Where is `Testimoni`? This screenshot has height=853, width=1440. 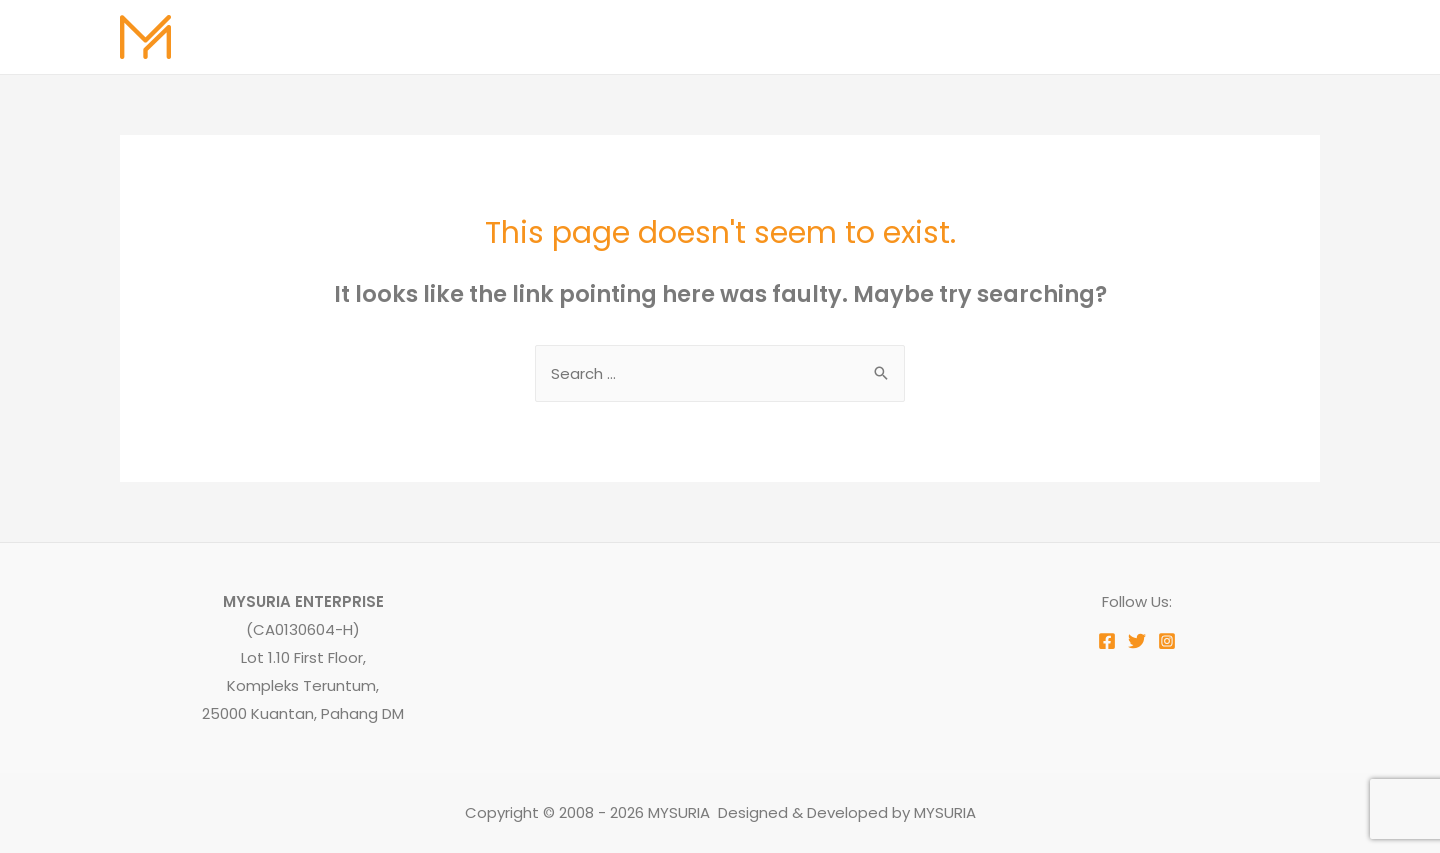 Testimoni is located at coordinates (1147, 36).